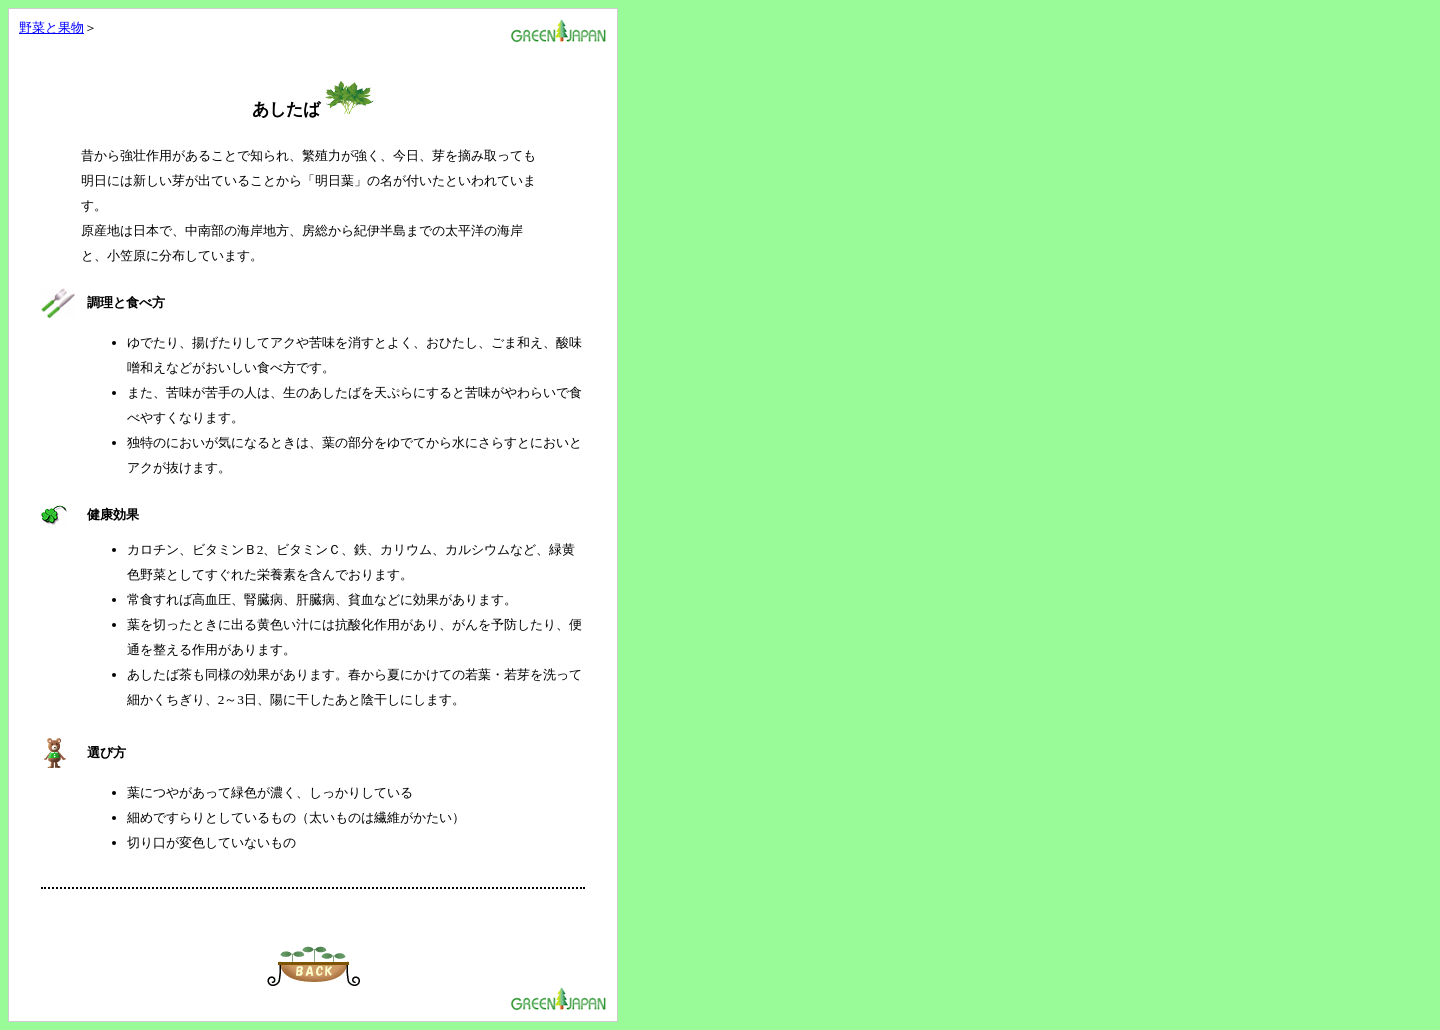  What do you see at coordinates (51, 27) in the screenshot?
I see `野菜と果物` at bounding box center [51, 27].